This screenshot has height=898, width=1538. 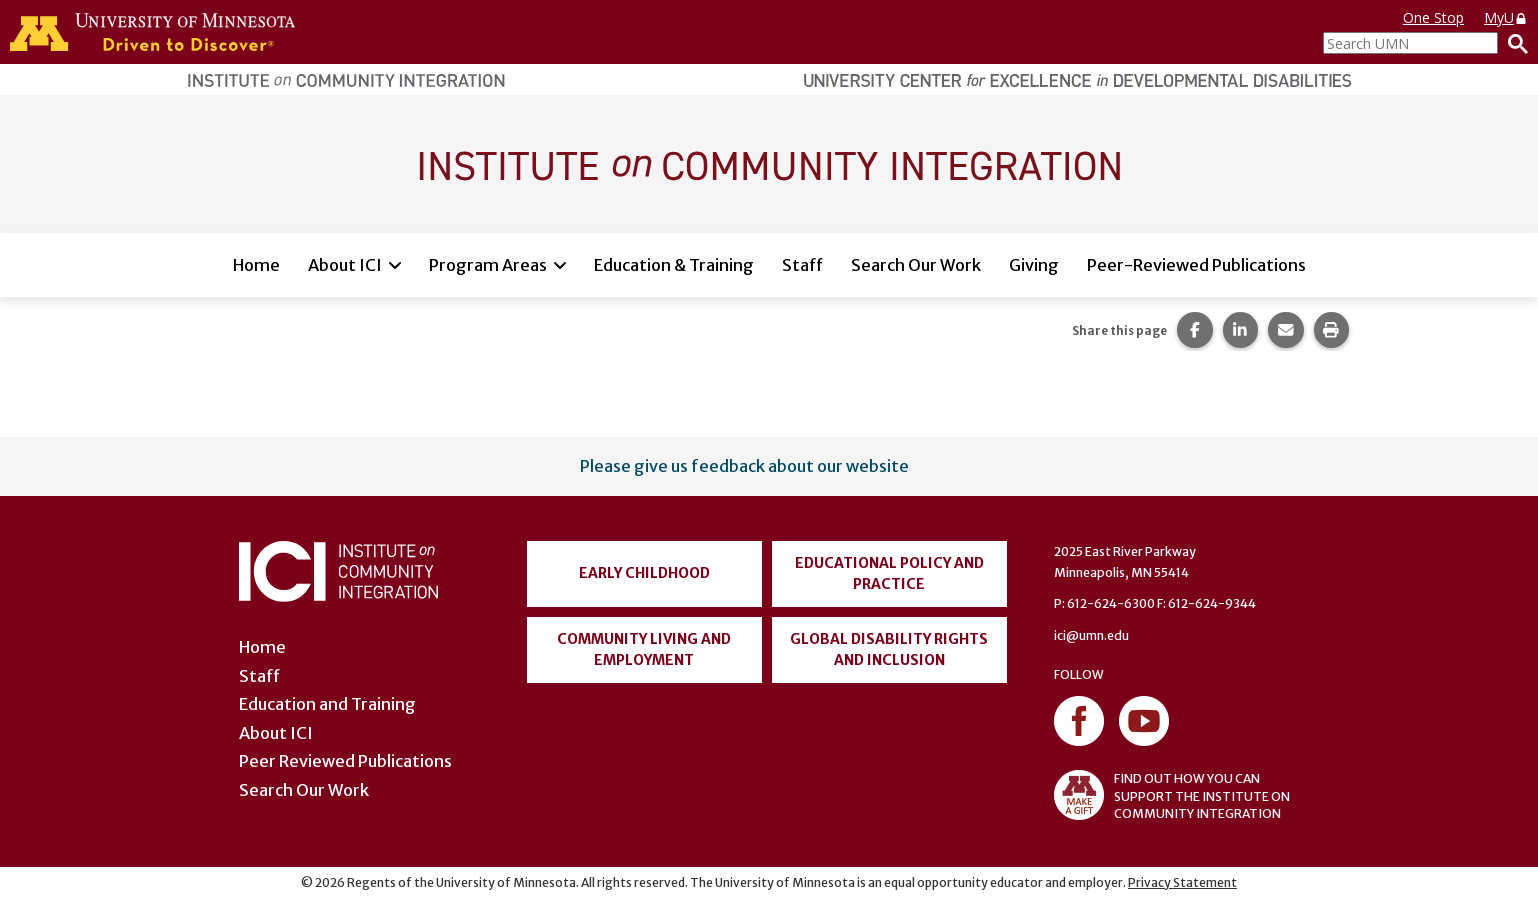 What do you see at coordinates (1196, 265) in the screenshot?
I see `Peer-Reviewed Publications` at bounding box center [1196, 265].